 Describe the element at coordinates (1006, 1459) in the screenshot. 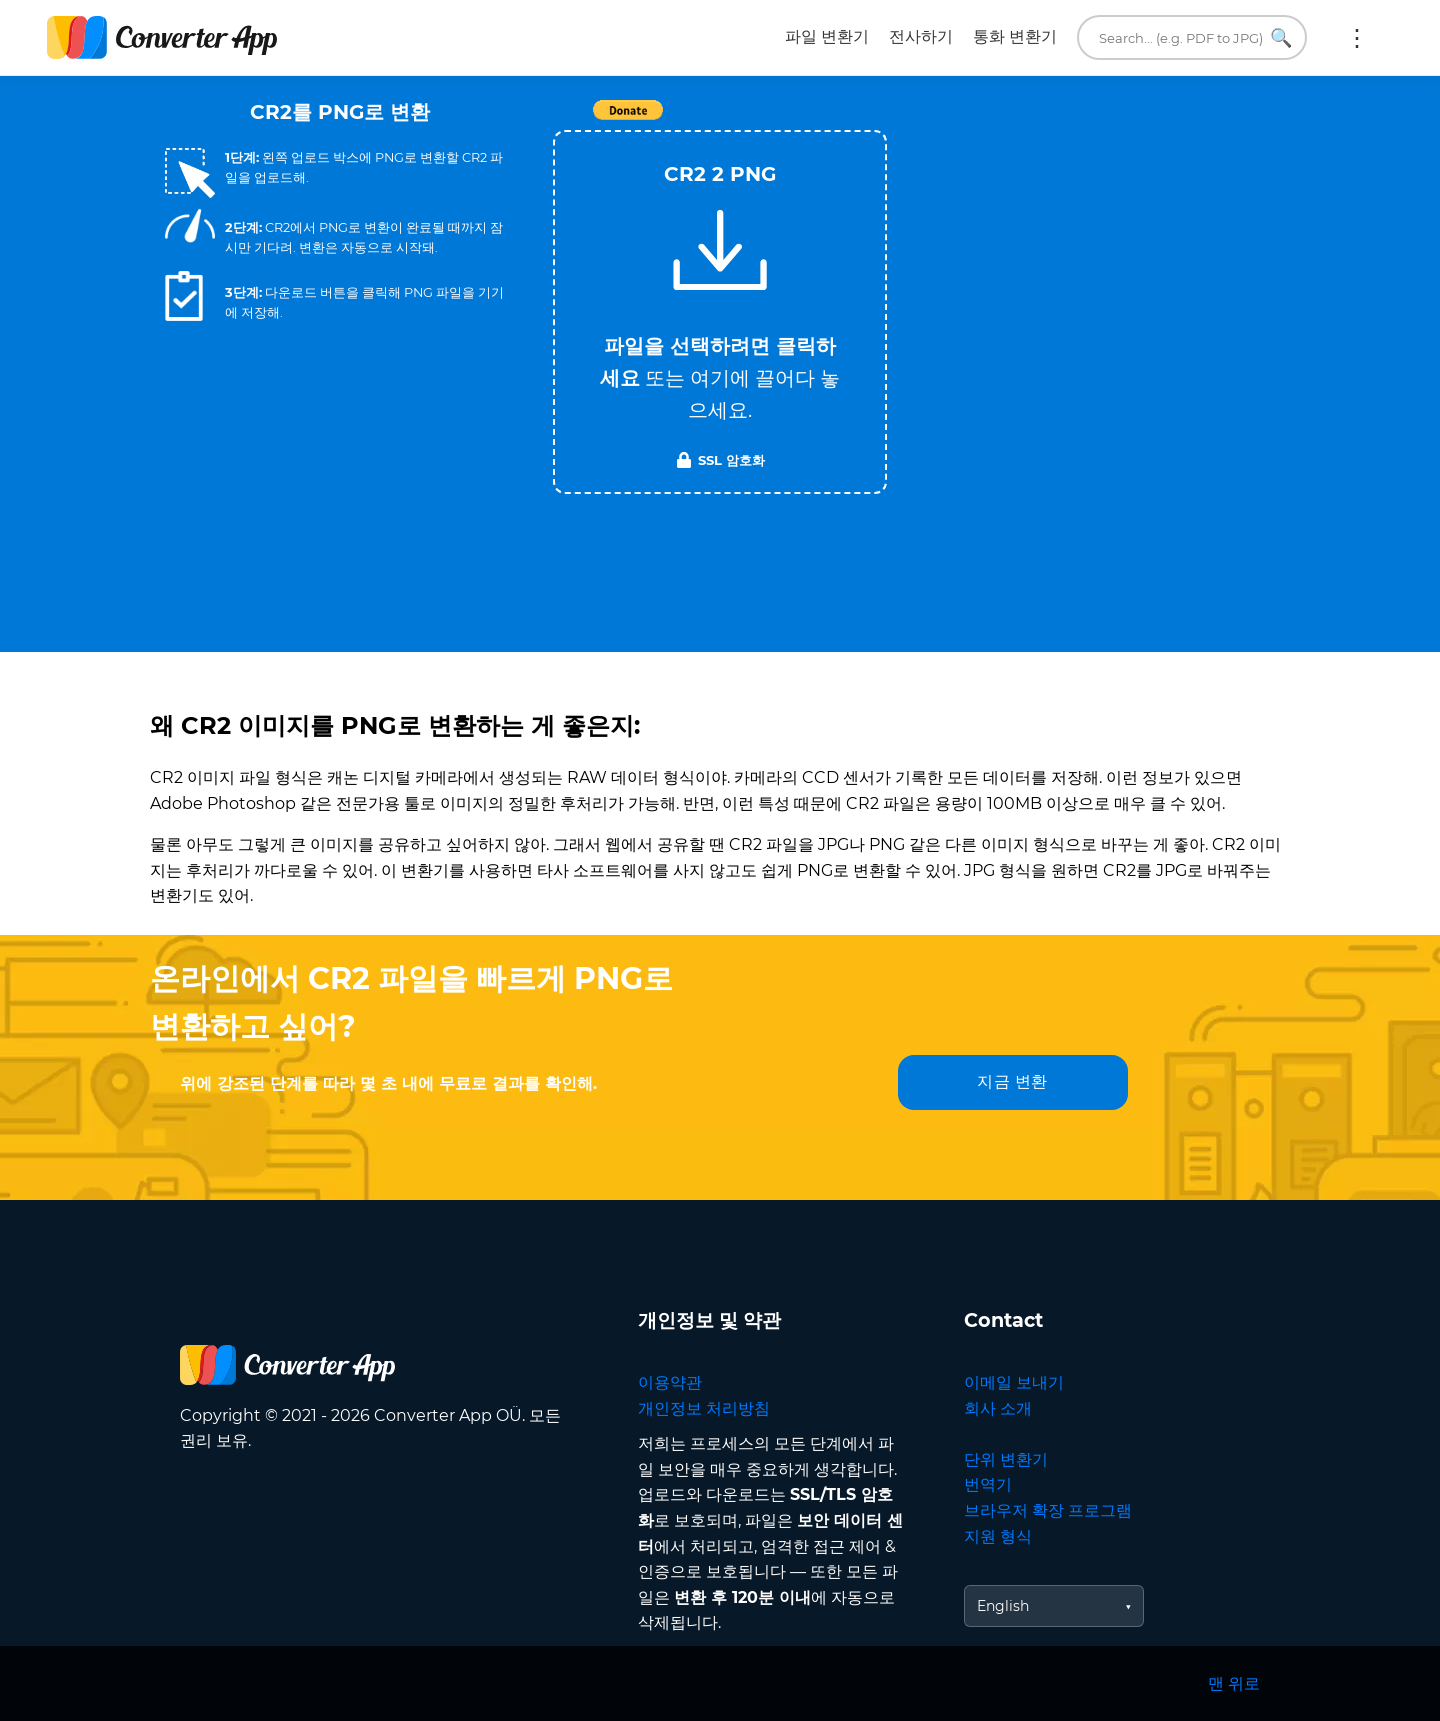

I see `단위 변환기` at that location.